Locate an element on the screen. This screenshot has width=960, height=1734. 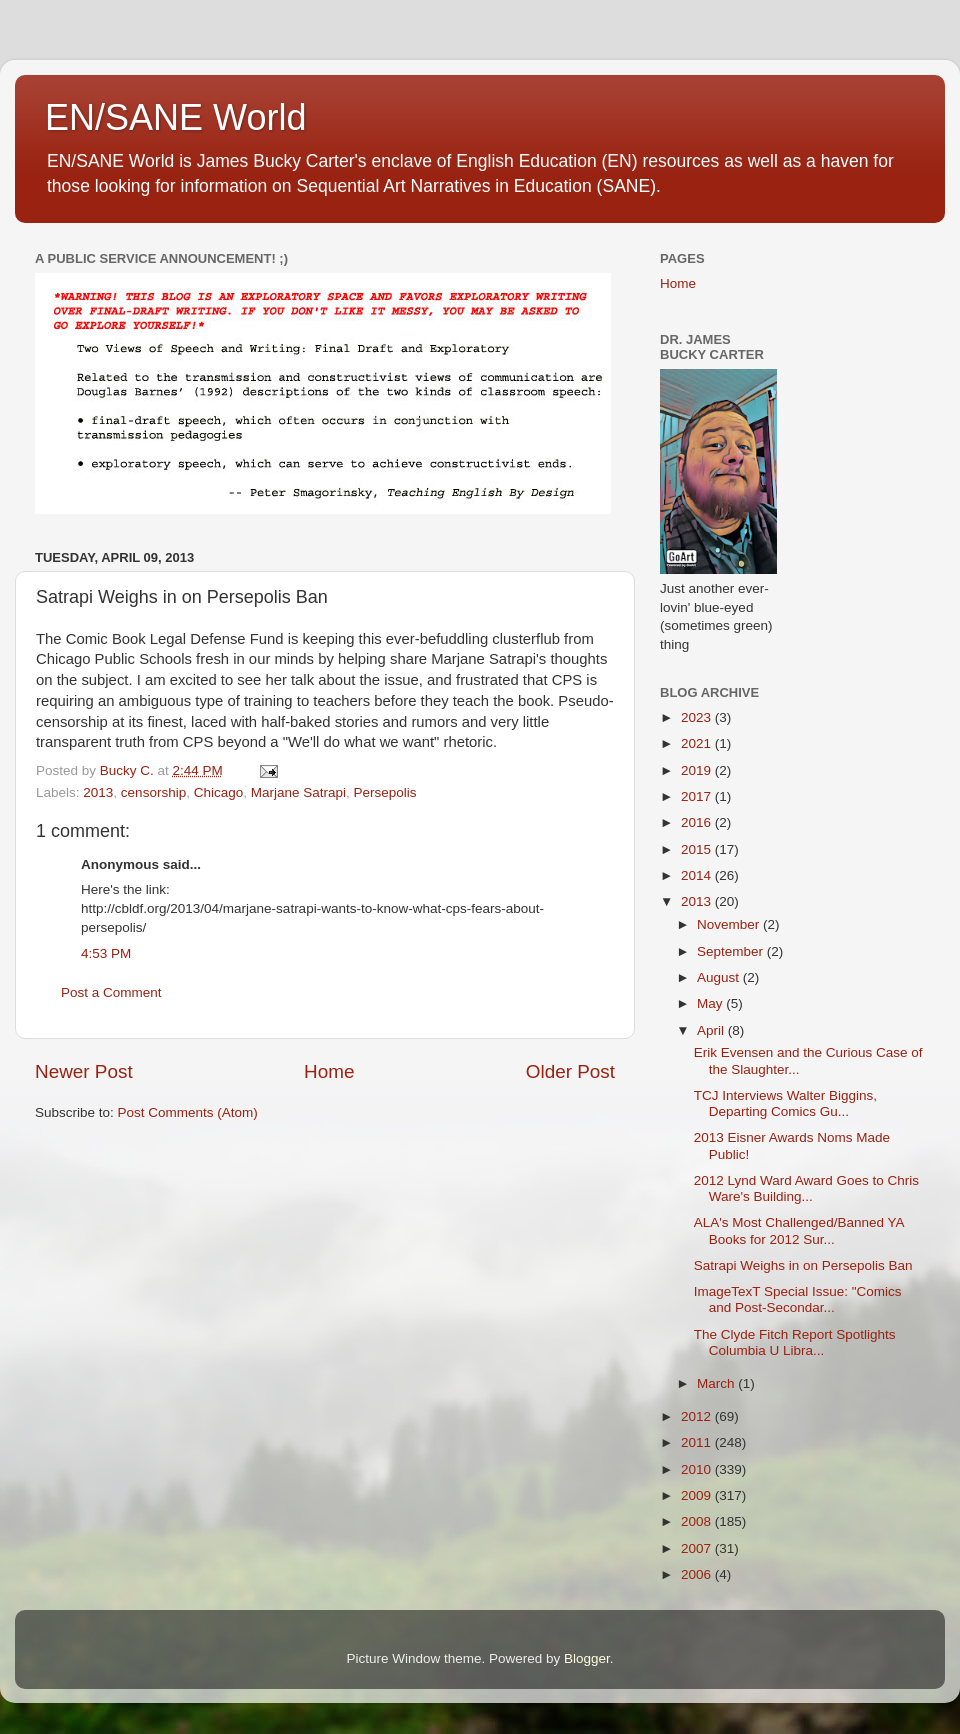
EN/SANE World is located at coordinates (175, 117).